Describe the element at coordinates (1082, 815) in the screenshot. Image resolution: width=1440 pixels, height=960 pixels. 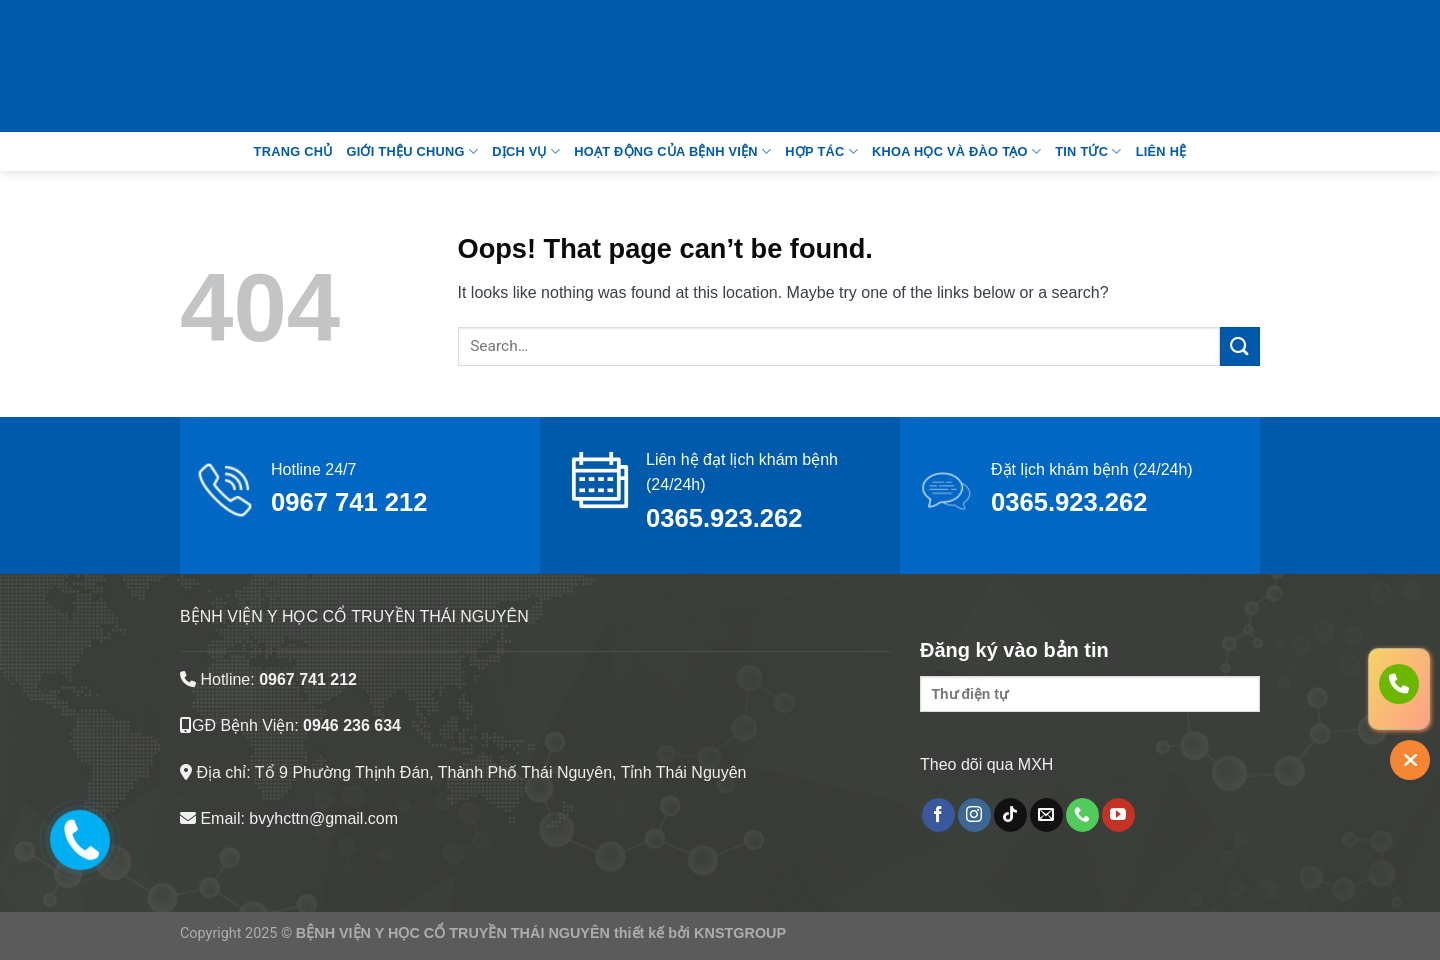
I see `[Call us]` at that location.